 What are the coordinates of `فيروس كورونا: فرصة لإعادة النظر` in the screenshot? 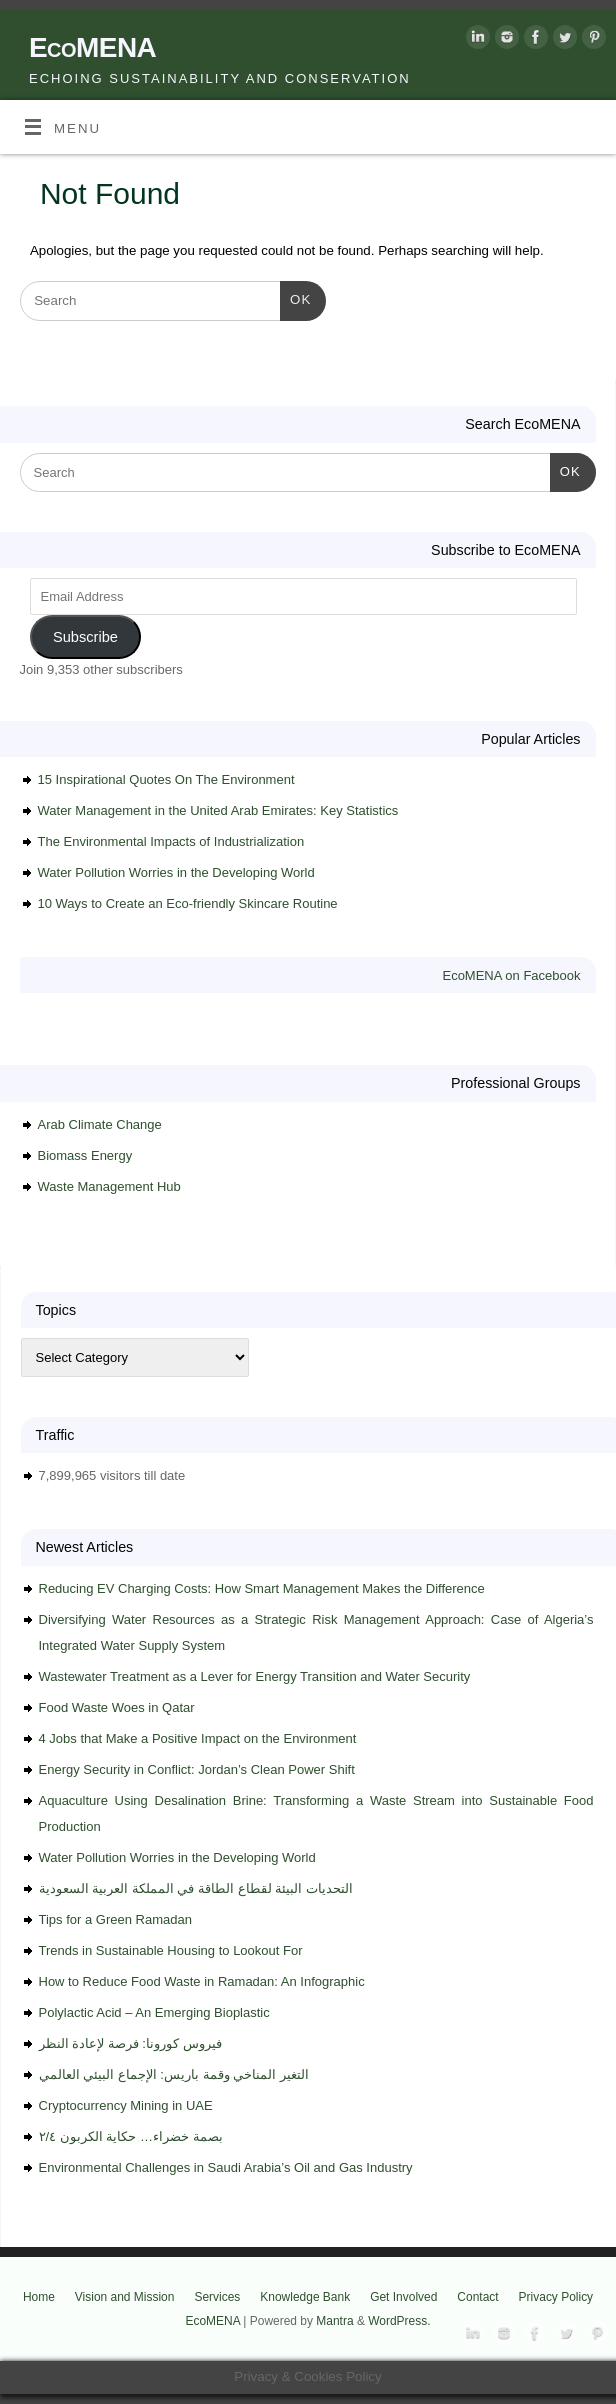 It's located at (130, 2043).